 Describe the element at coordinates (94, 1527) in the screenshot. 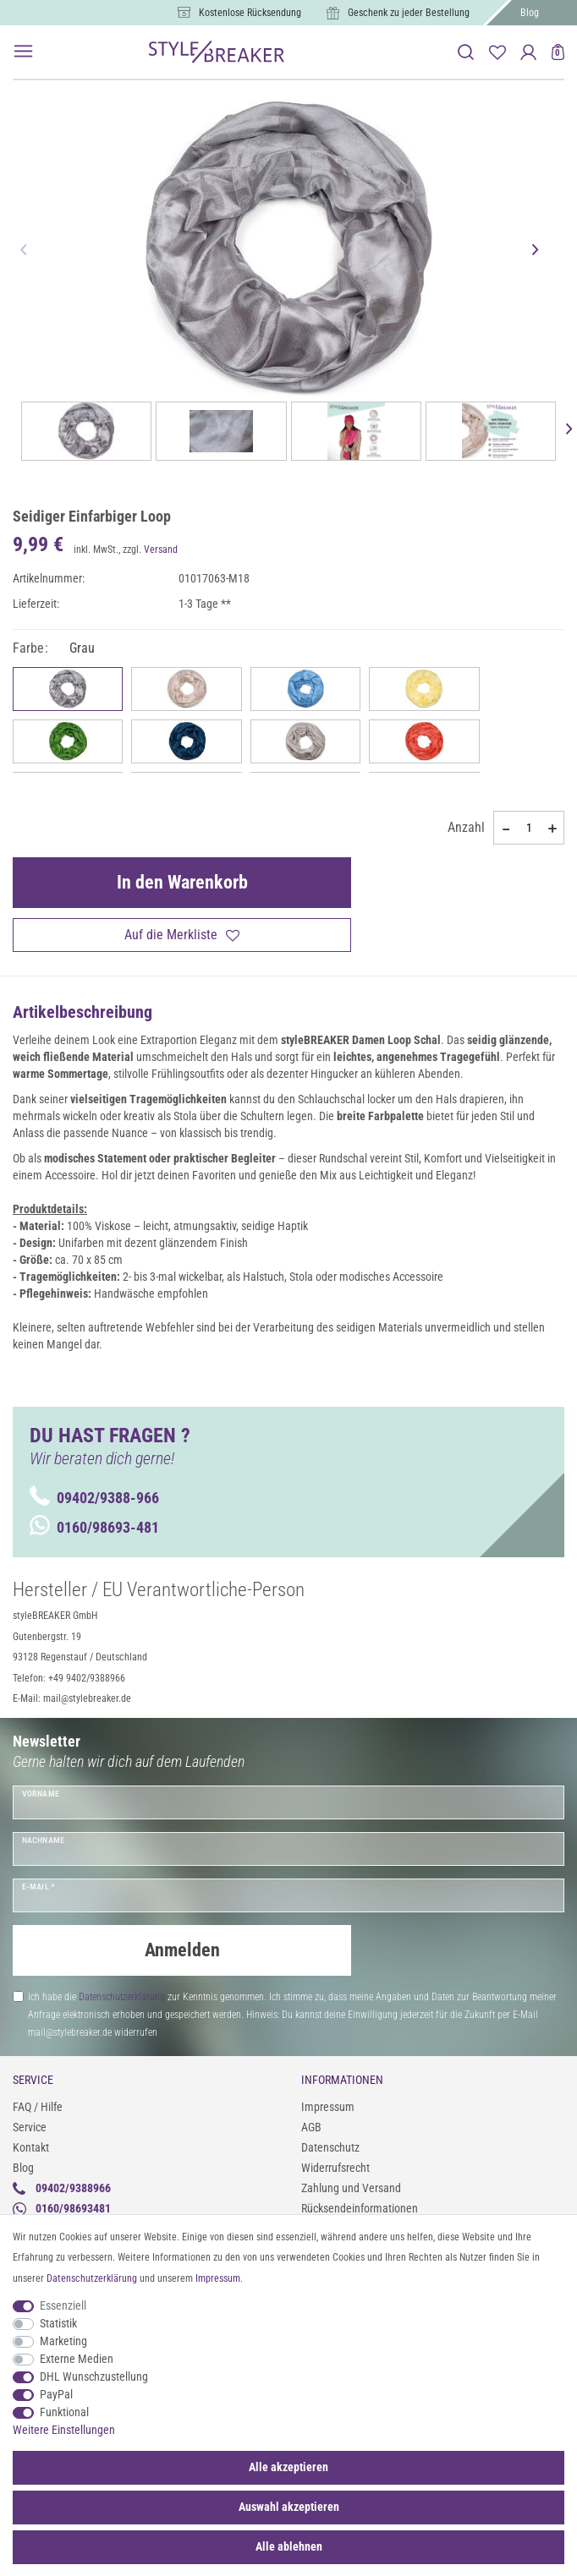

I see `0160/98693-481` at that location.